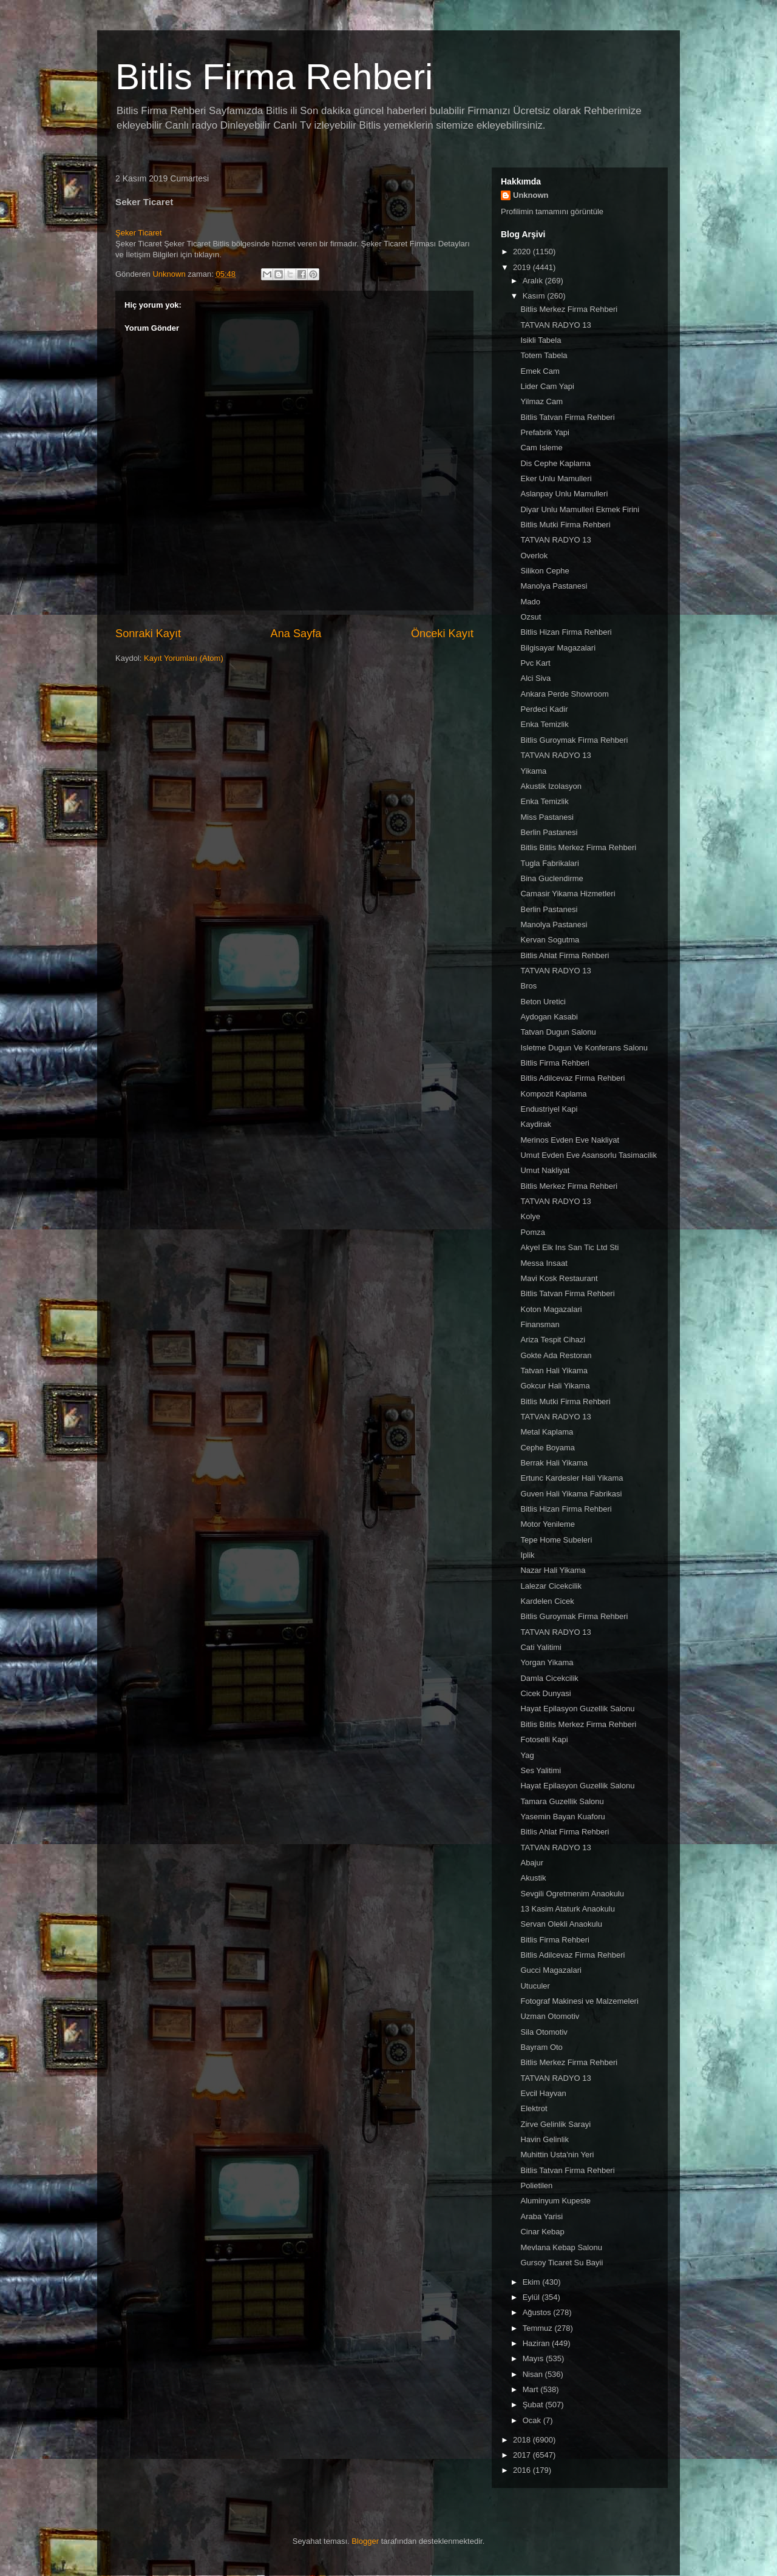 This screenshot has height=2576, width=777. Describe the element at coordinates (523, 251) in the screenshot. I see `2020` at that location.